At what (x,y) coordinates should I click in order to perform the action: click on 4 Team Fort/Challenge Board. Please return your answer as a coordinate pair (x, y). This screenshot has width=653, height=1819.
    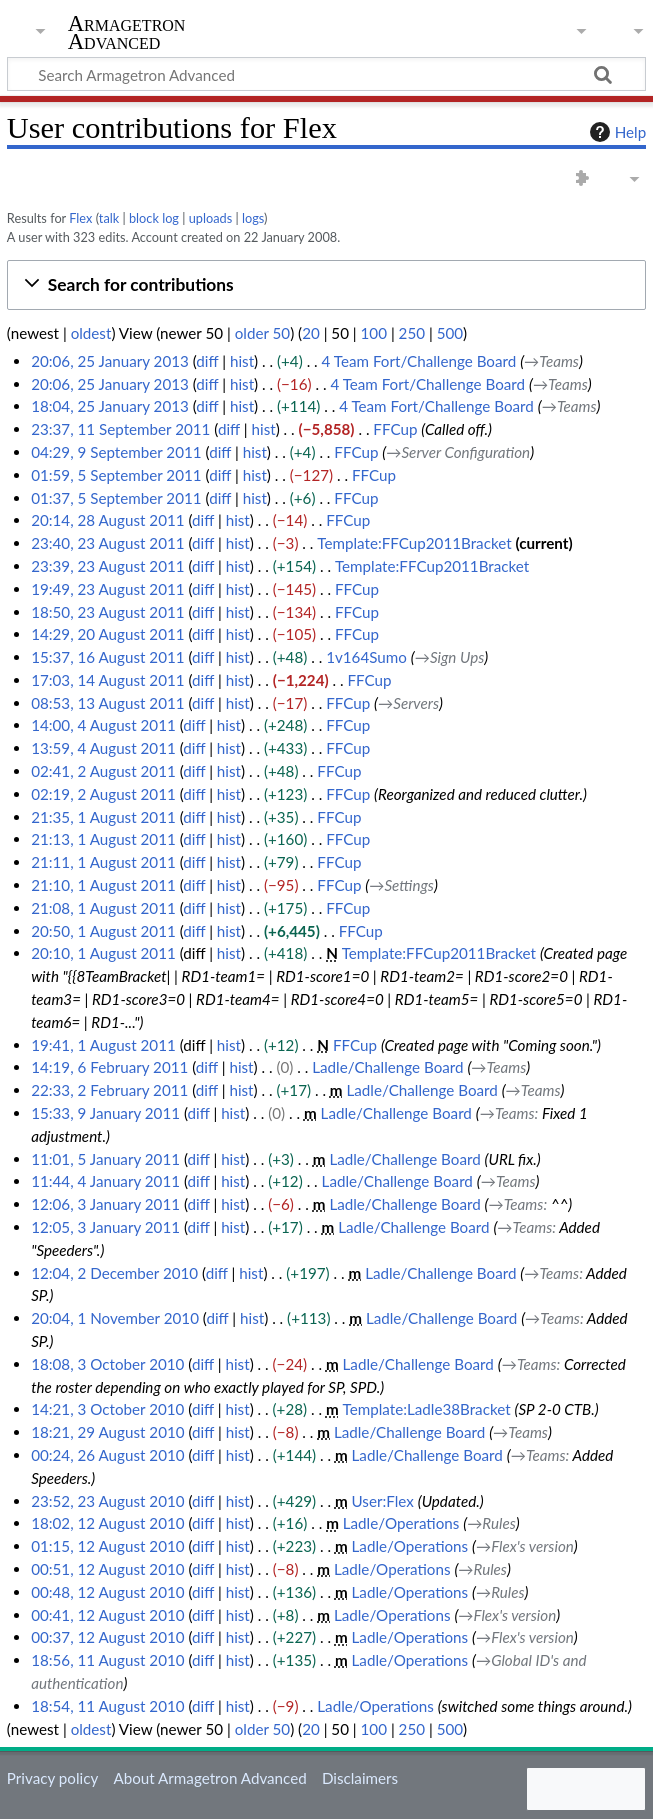
    Looking at the image, I should click on (419, 361).